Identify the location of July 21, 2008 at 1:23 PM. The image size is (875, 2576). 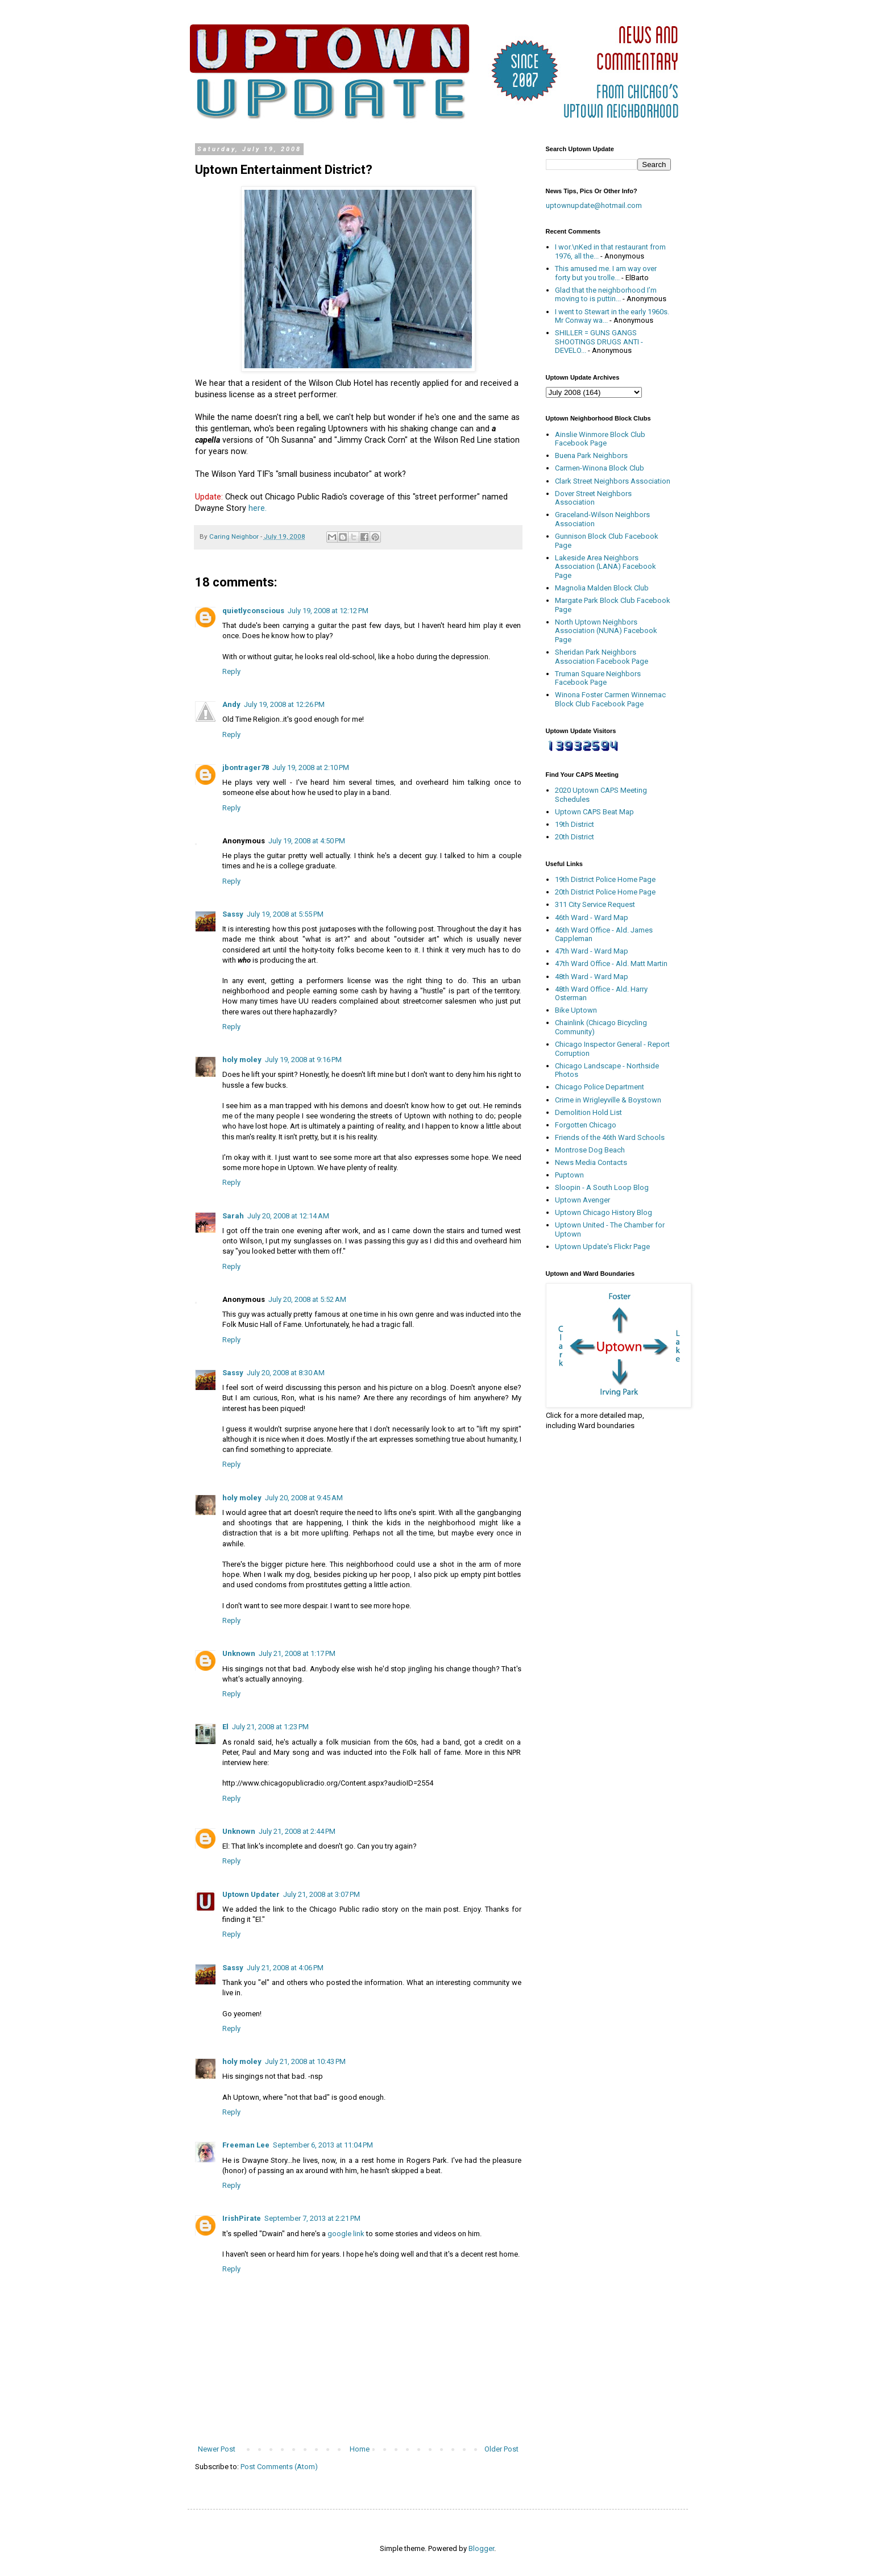
(270, 1726).